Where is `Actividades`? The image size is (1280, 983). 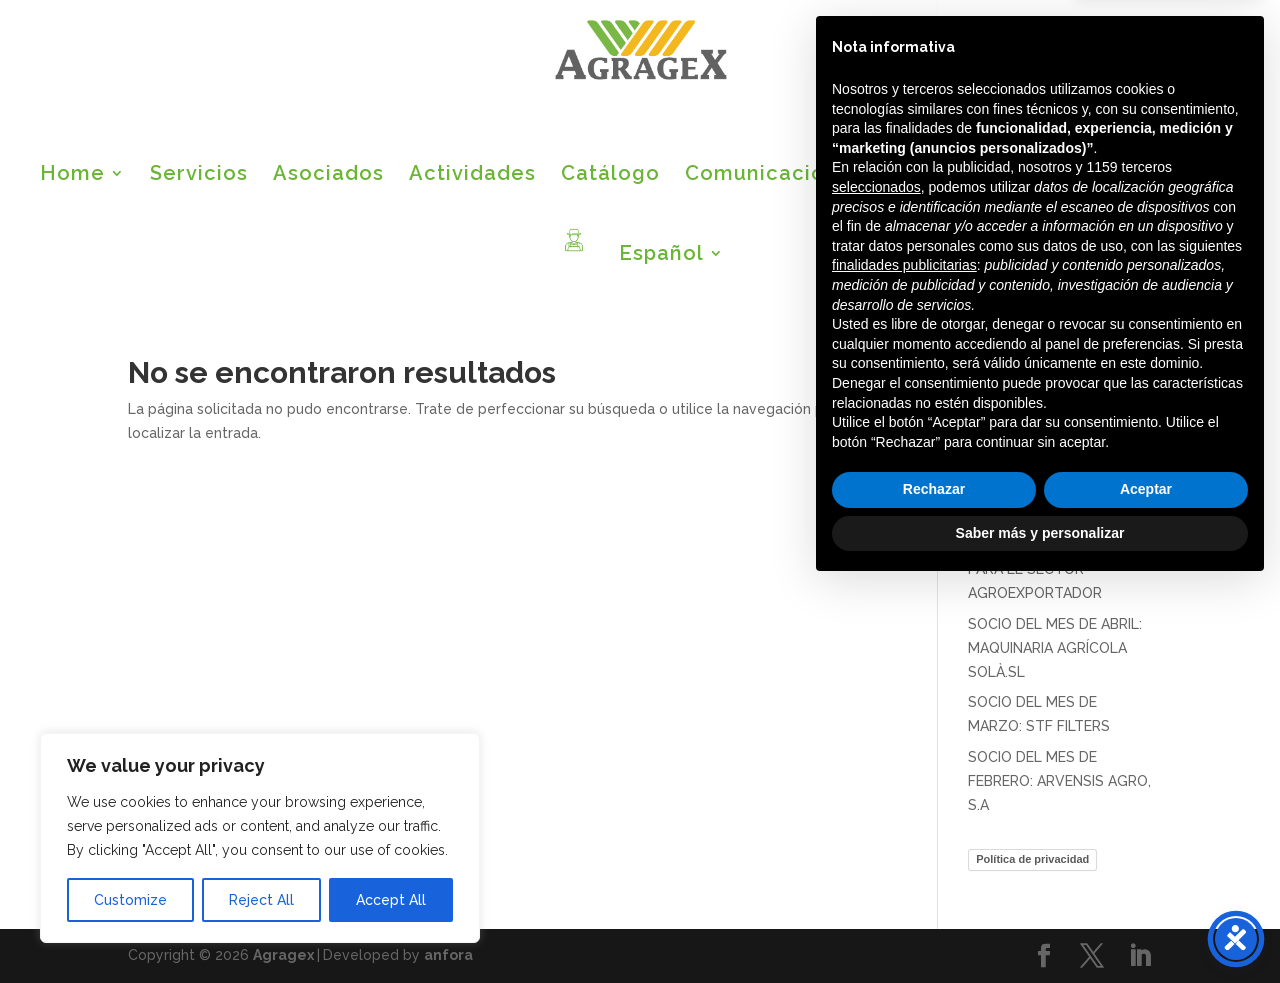
Actividades is located at coordinates (472, 175).